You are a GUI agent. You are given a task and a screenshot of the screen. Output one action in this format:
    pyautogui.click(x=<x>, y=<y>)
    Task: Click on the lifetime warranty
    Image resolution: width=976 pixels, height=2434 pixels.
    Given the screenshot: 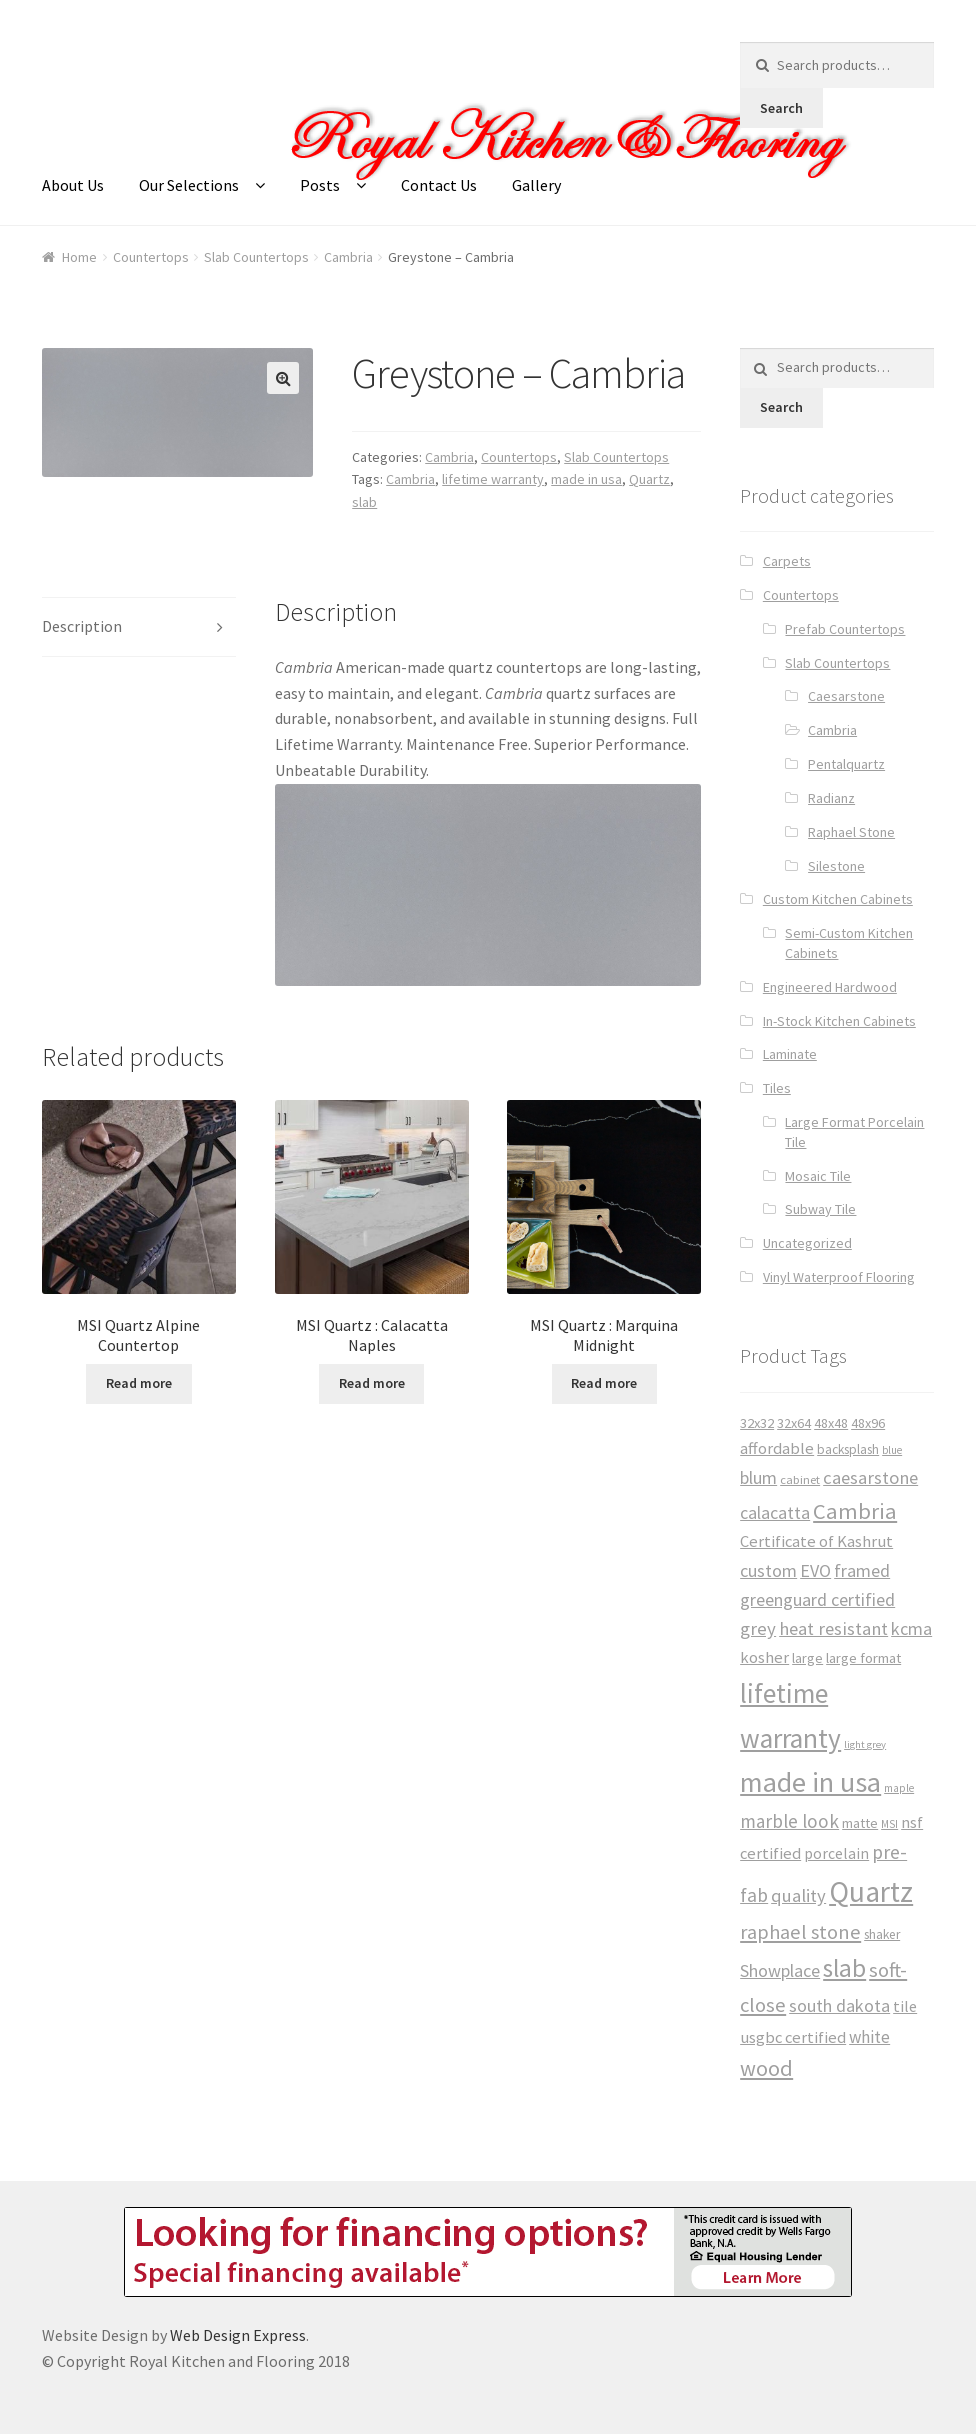 What is the action you would take?
    pyautogui.click(x=493, y=479)
    